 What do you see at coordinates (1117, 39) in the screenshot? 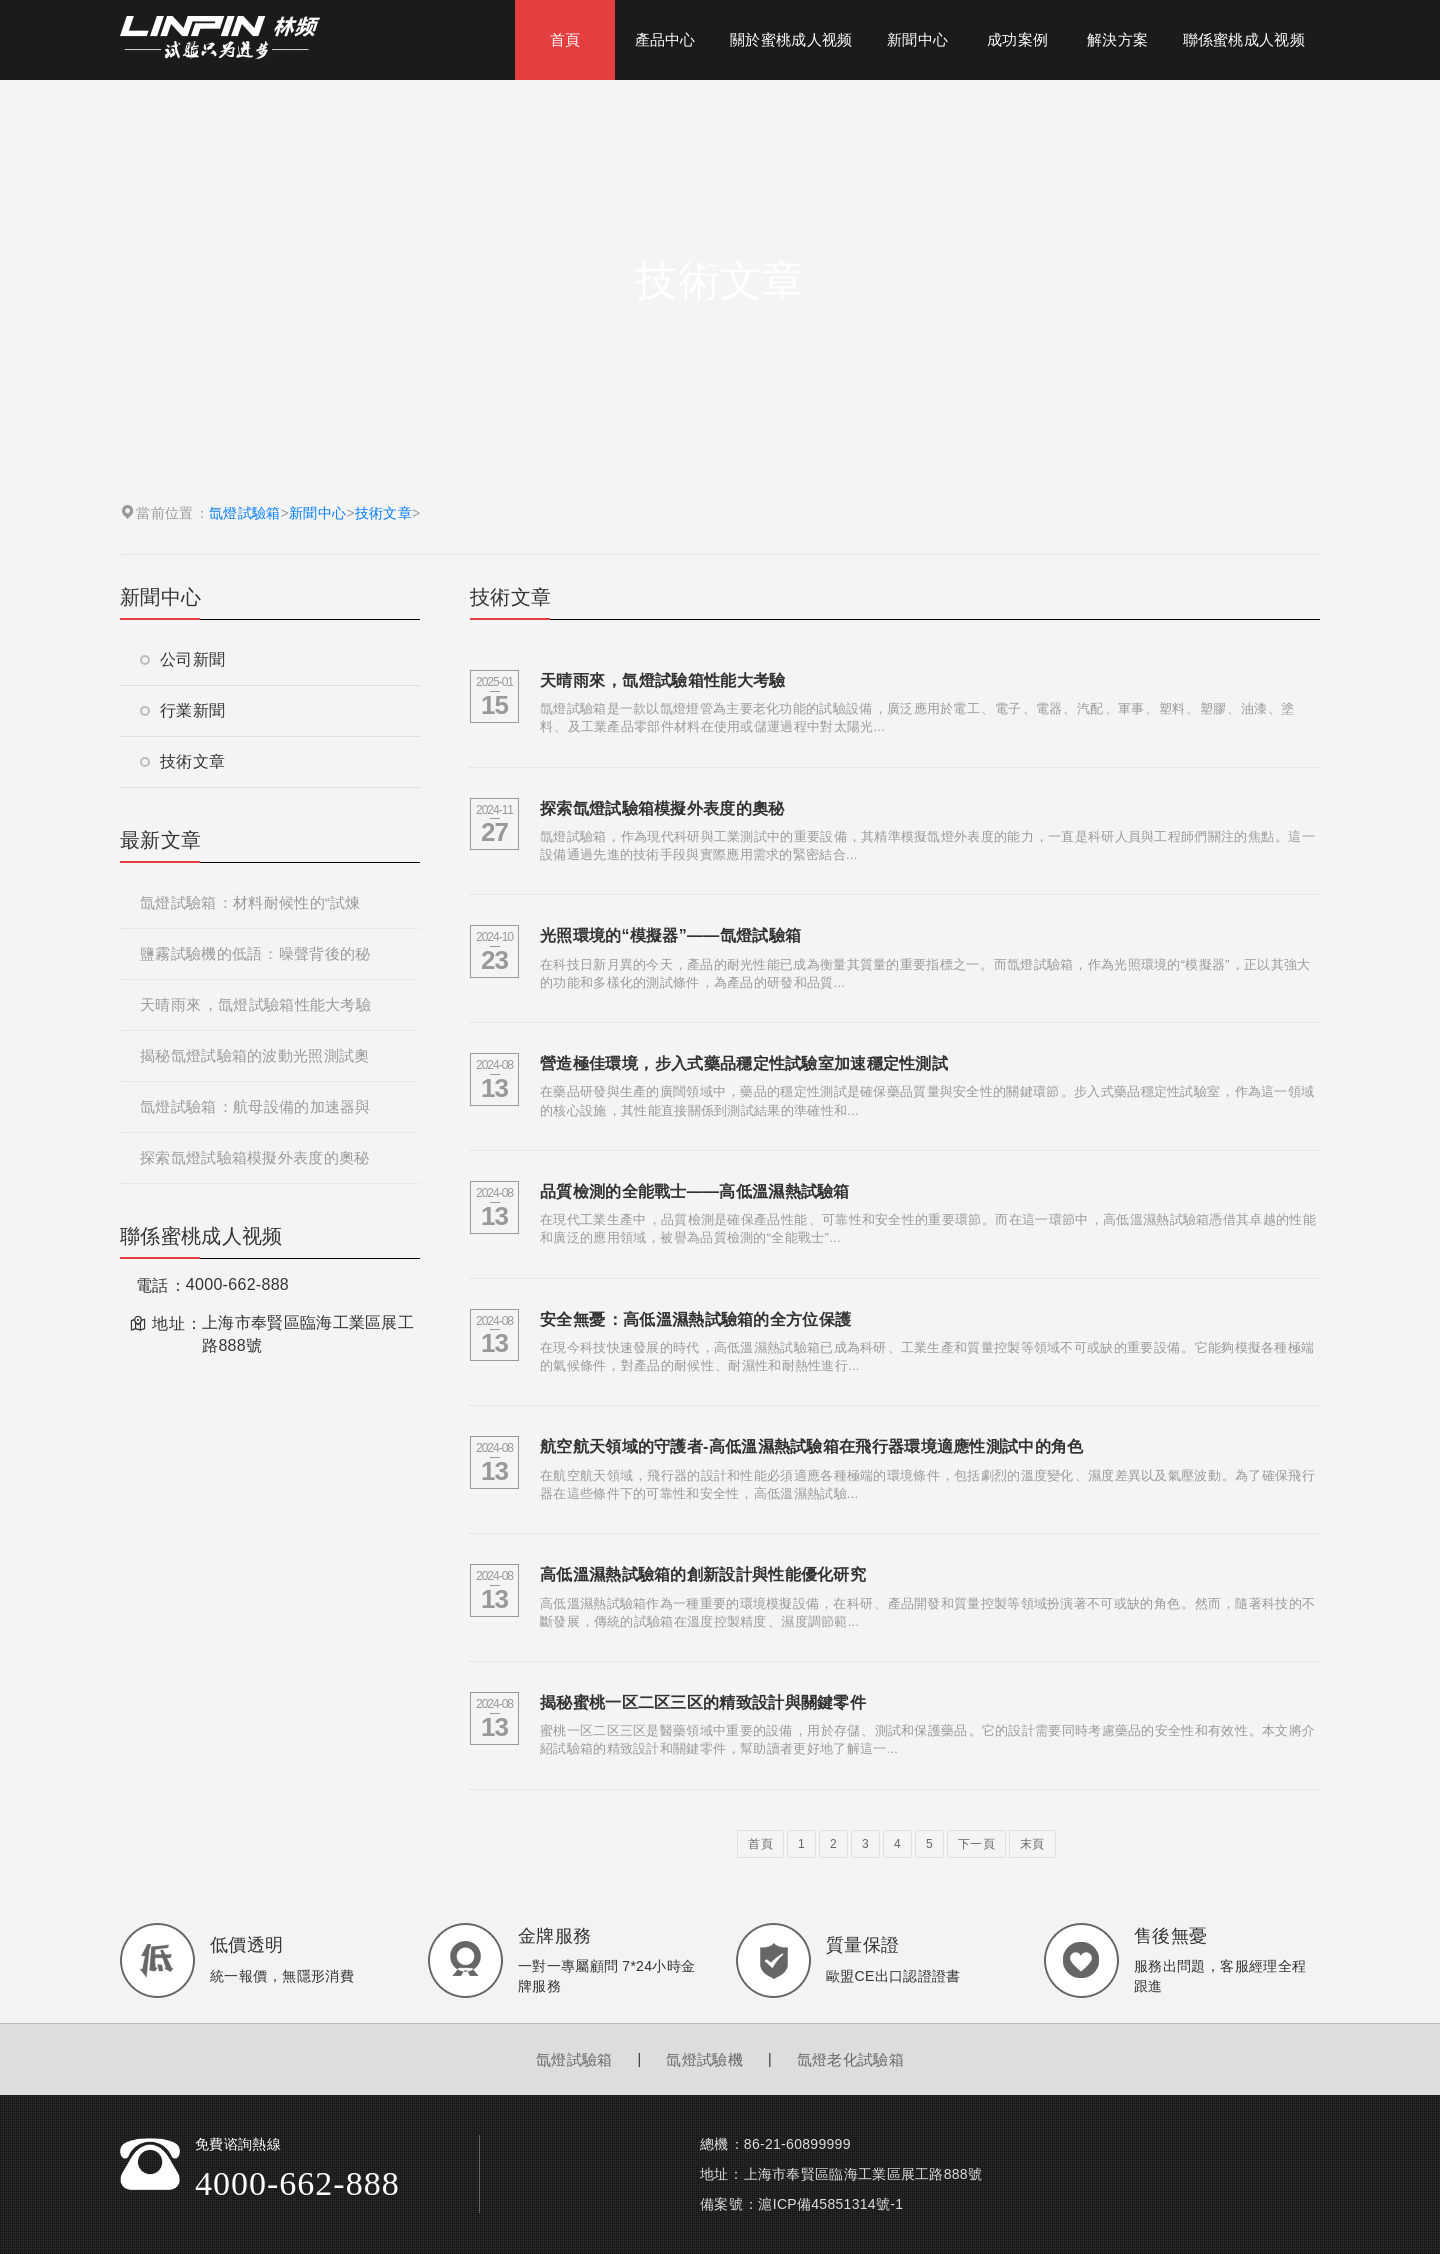
I see `解決方案` at bounding box center [1117, 39].